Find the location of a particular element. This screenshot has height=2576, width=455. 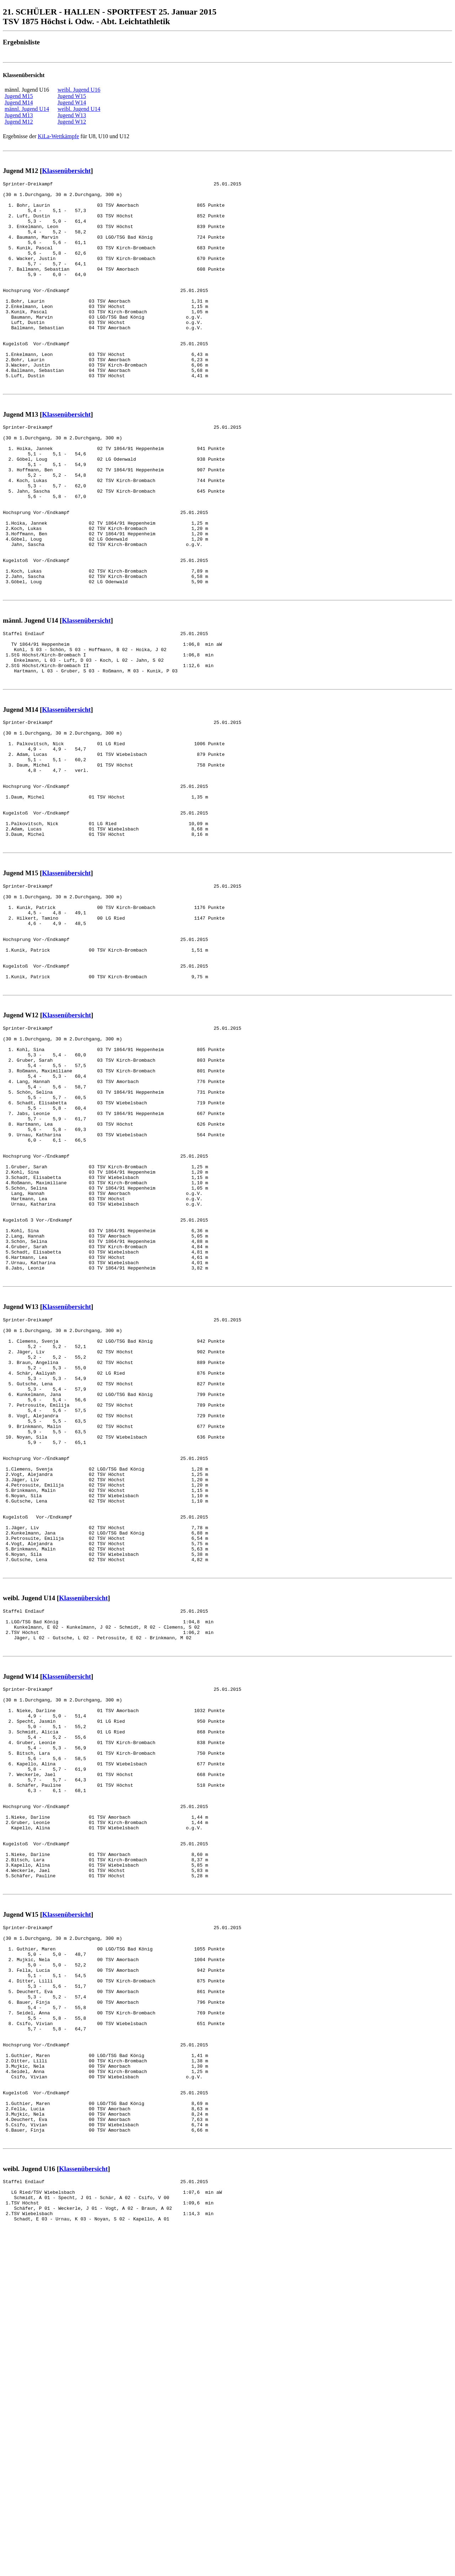

Jugend W14 is located at coordinates (72, 102).